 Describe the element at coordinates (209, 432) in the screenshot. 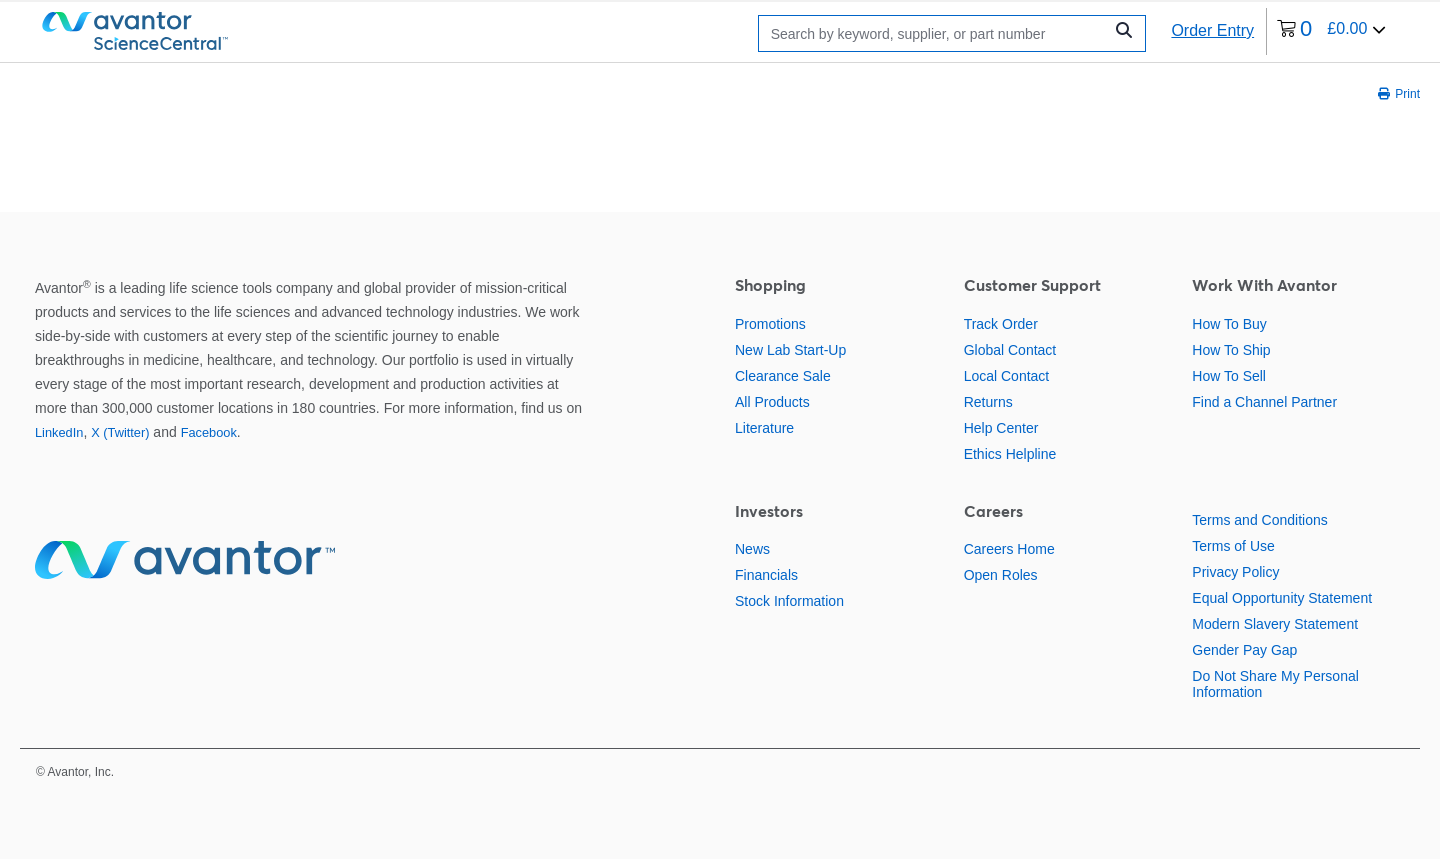

I see `Facebook` at that location.